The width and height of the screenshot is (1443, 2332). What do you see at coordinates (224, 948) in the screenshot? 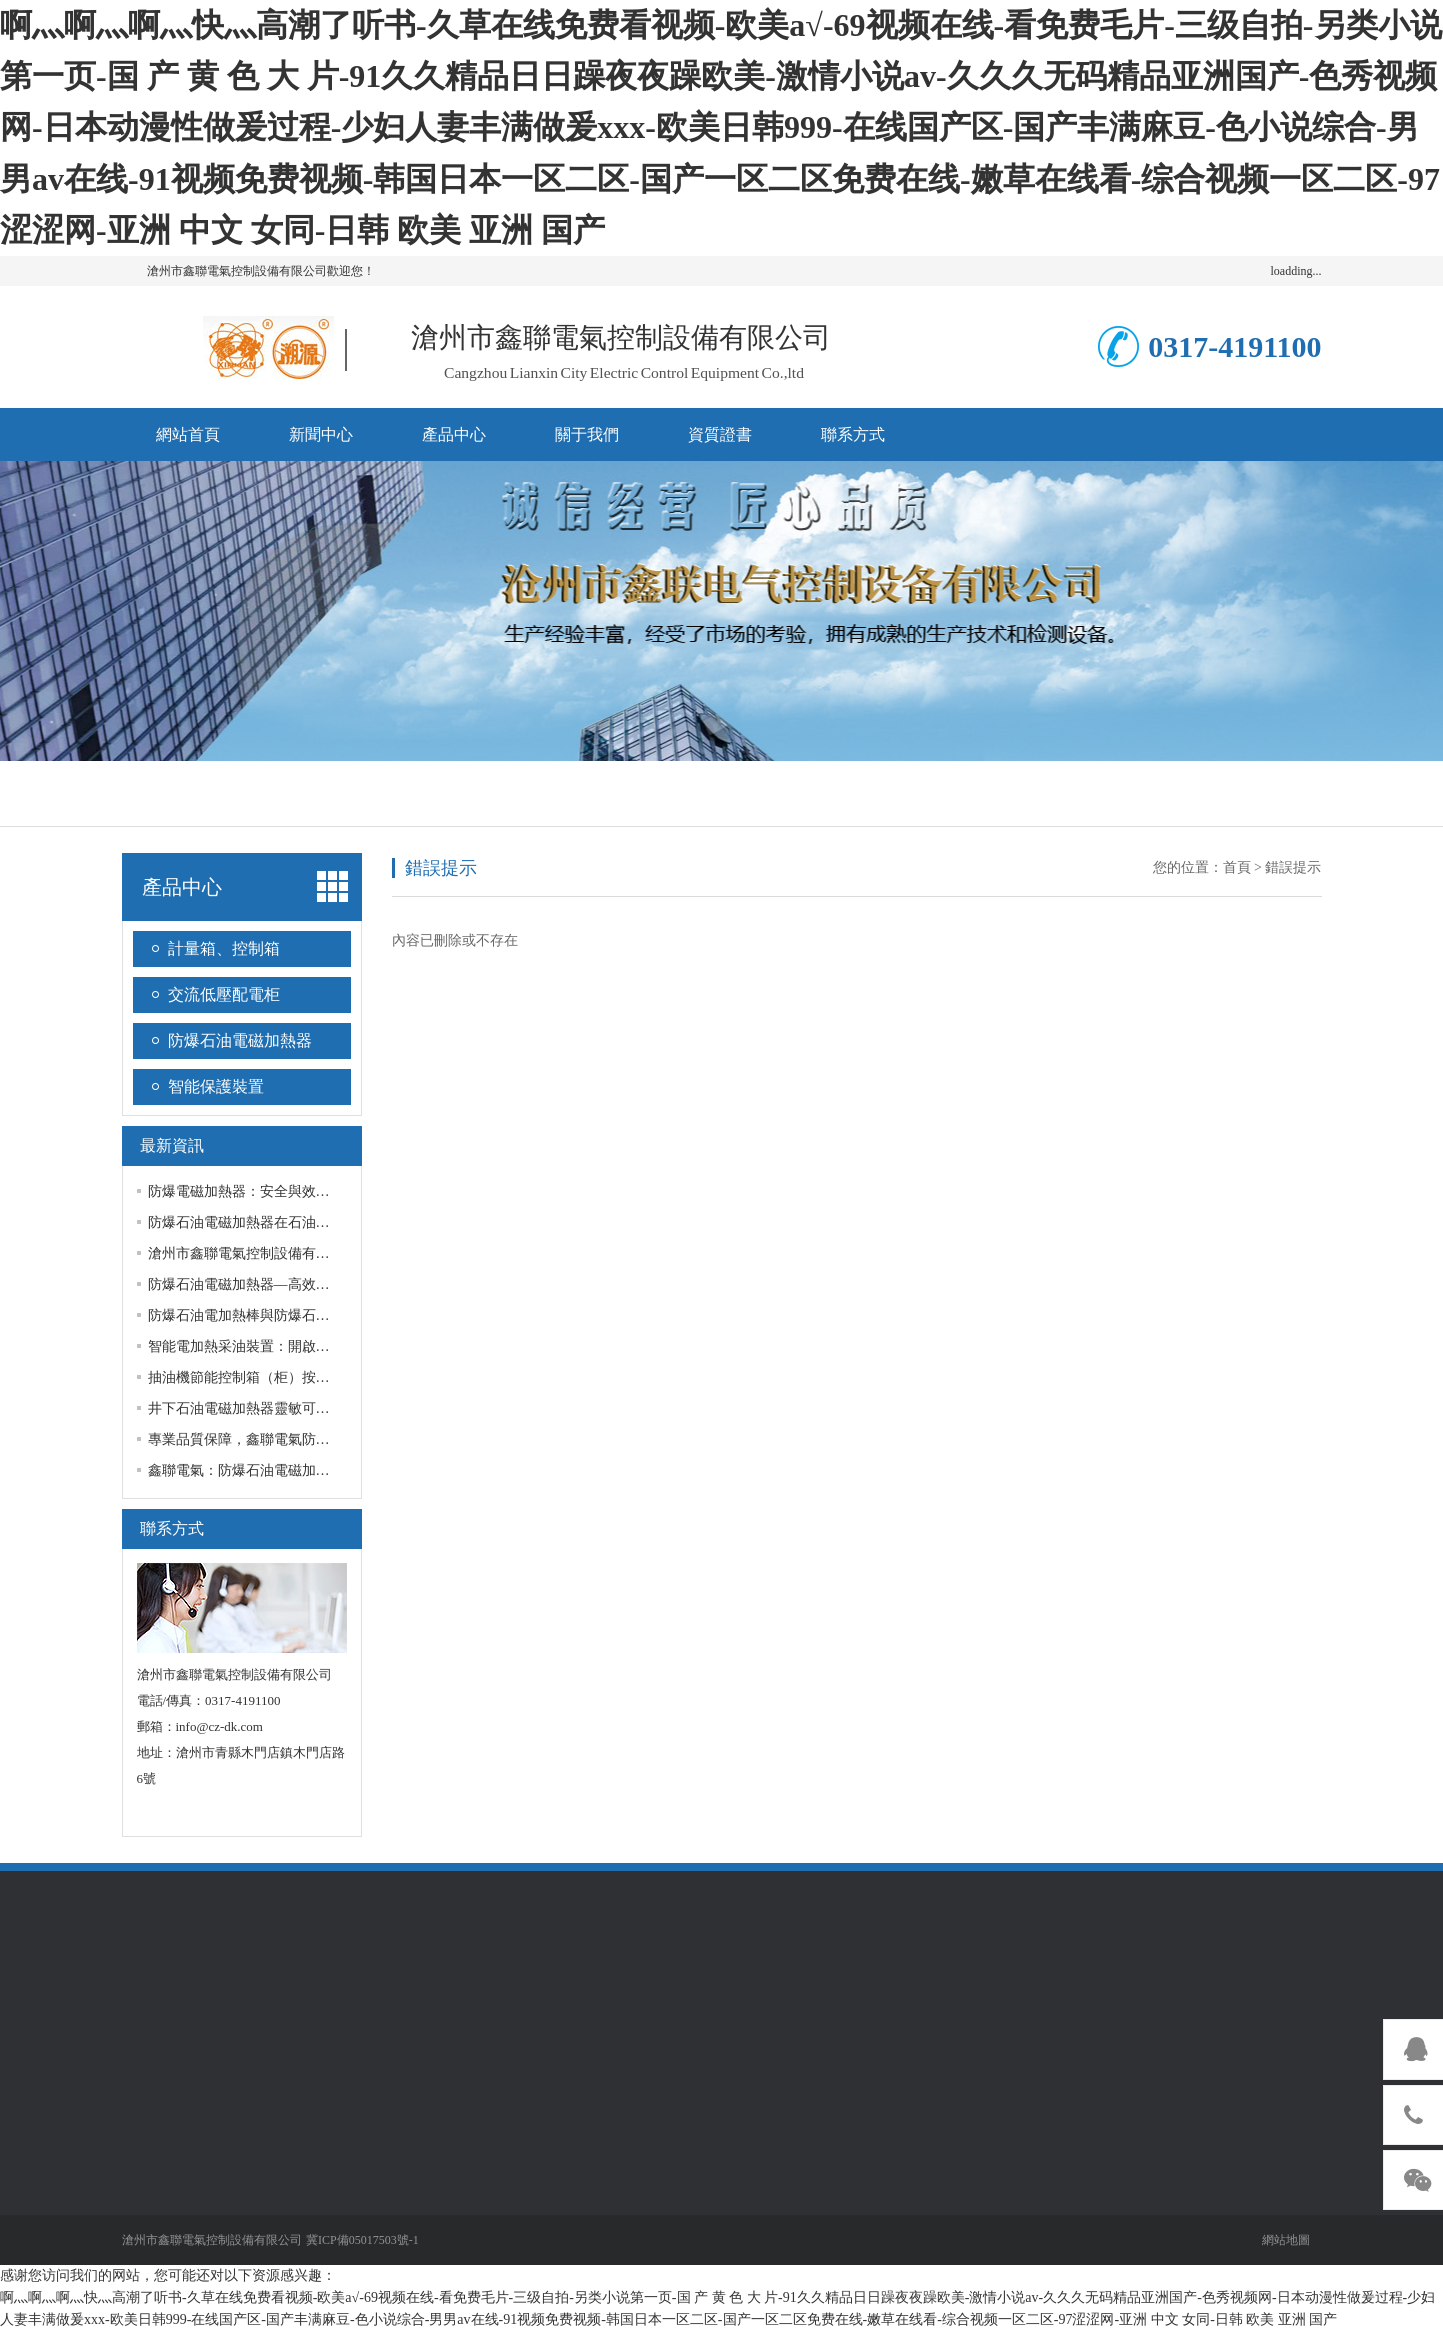
I see `計量箱、控制箱` at bounding box center [224, 948].